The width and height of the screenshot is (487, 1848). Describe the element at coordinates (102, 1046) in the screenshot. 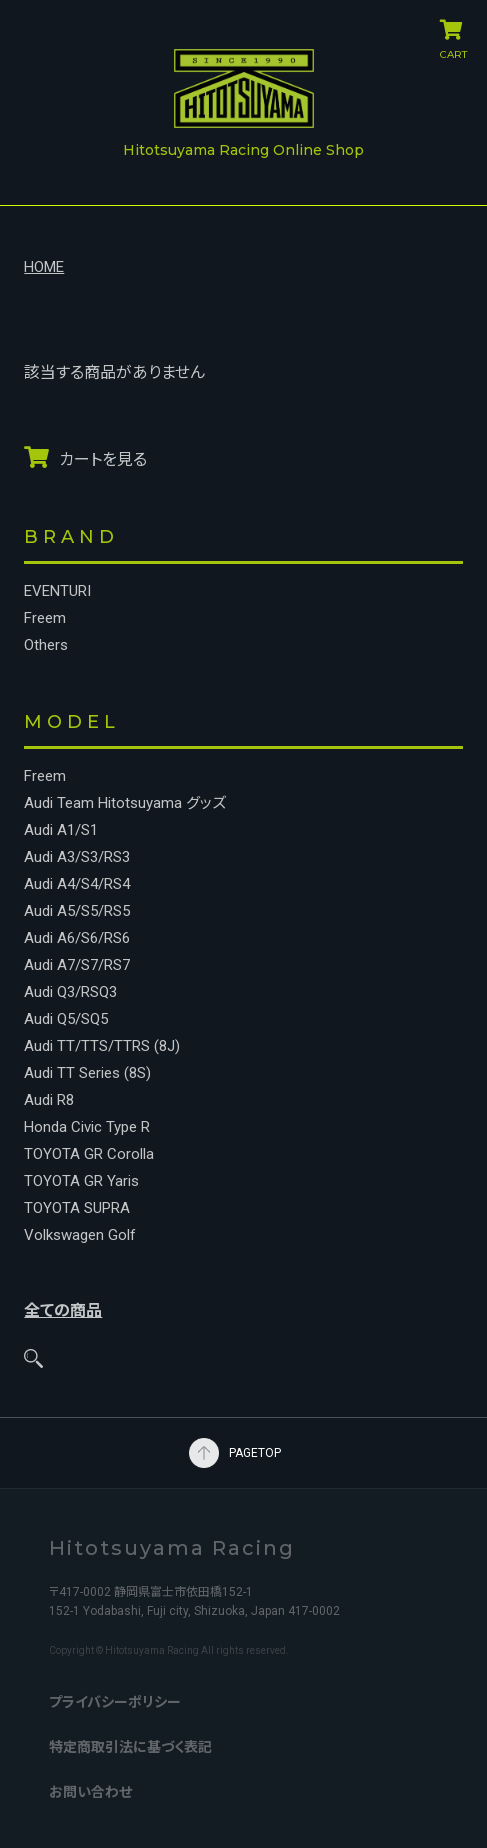

I see `Audi TT/TTS/TTRS (8J)` at that location.